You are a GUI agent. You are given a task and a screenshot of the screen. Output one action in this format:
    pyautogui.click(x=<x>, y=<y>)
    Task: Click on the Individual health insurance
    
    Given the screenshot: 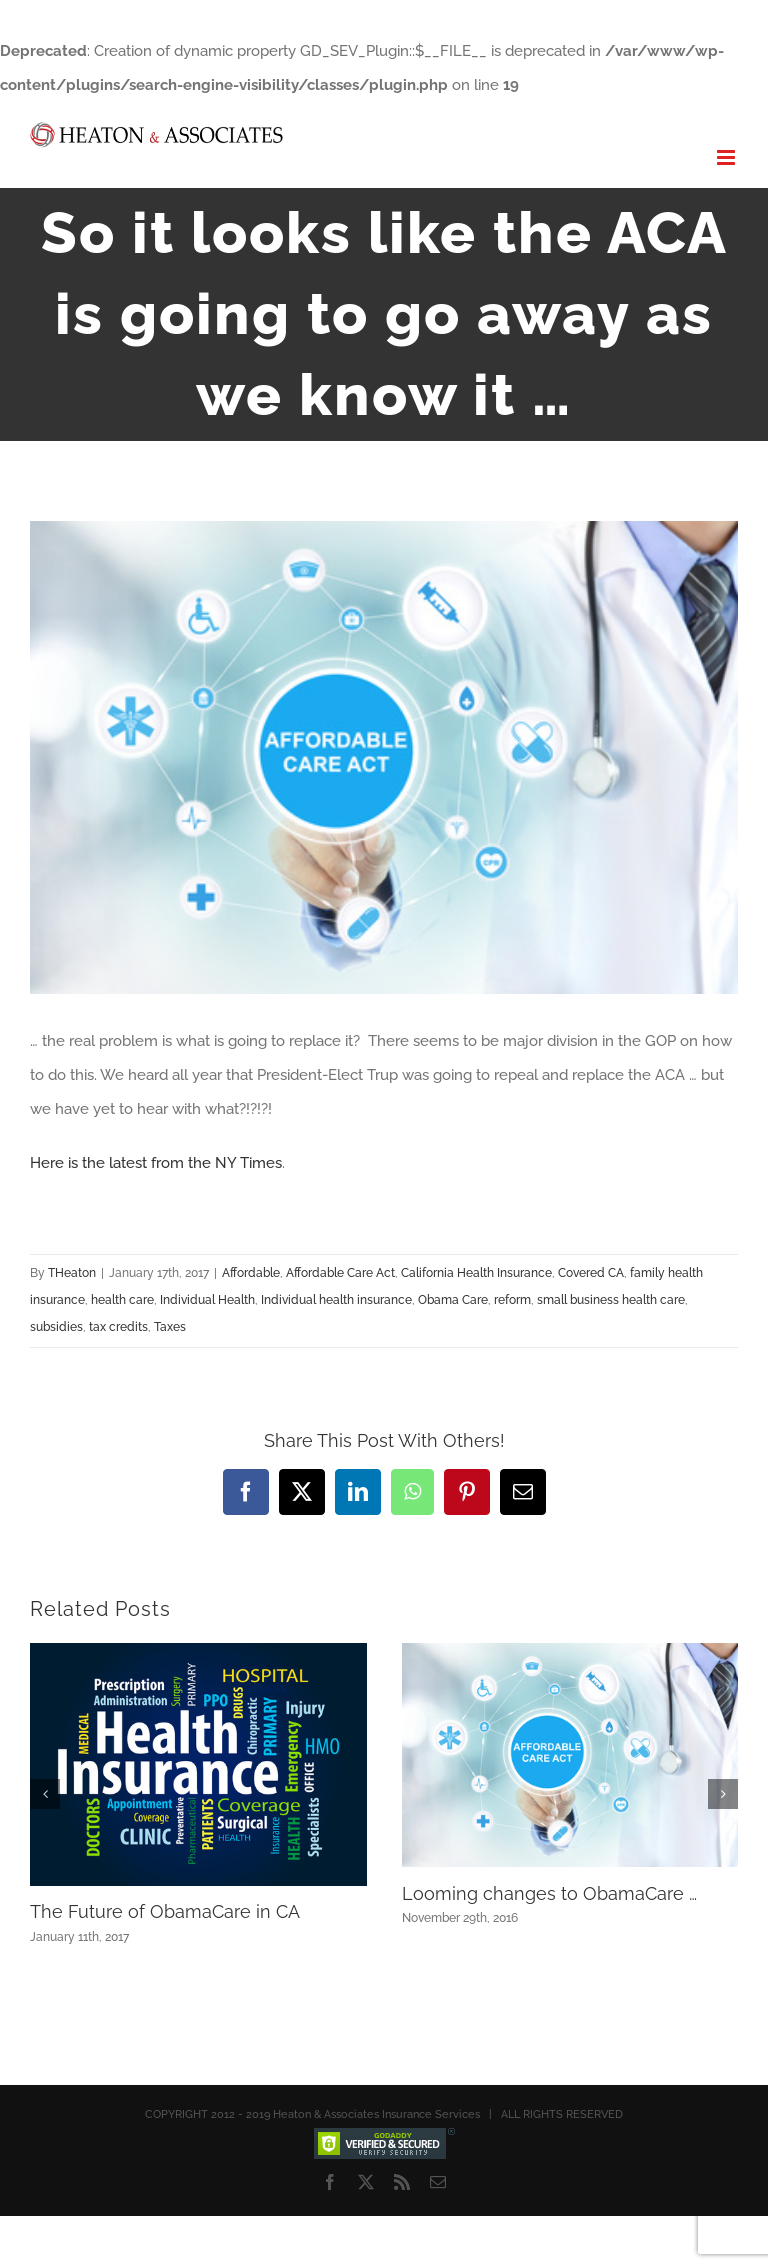 What is the action you would take?
    pyautogui.click(x=336, y=1300)
    